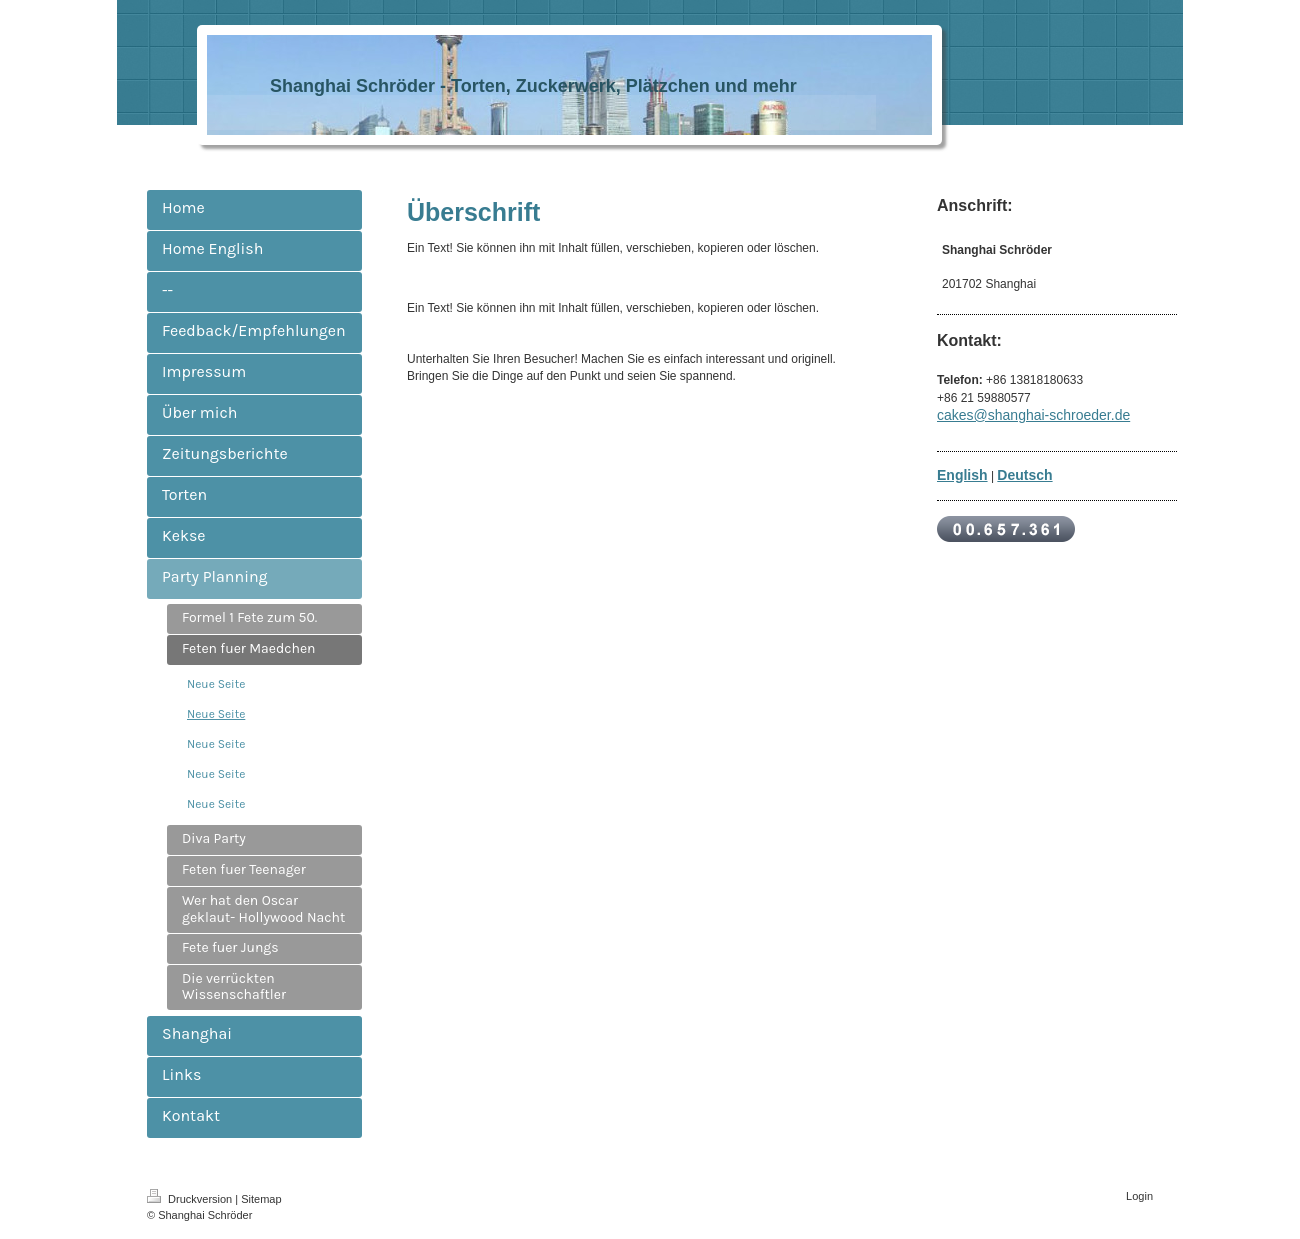  Describe the element at coordinates (1033, 415) in the screenshot. I see `cakes@shanghai-schroeder.de` at that location.